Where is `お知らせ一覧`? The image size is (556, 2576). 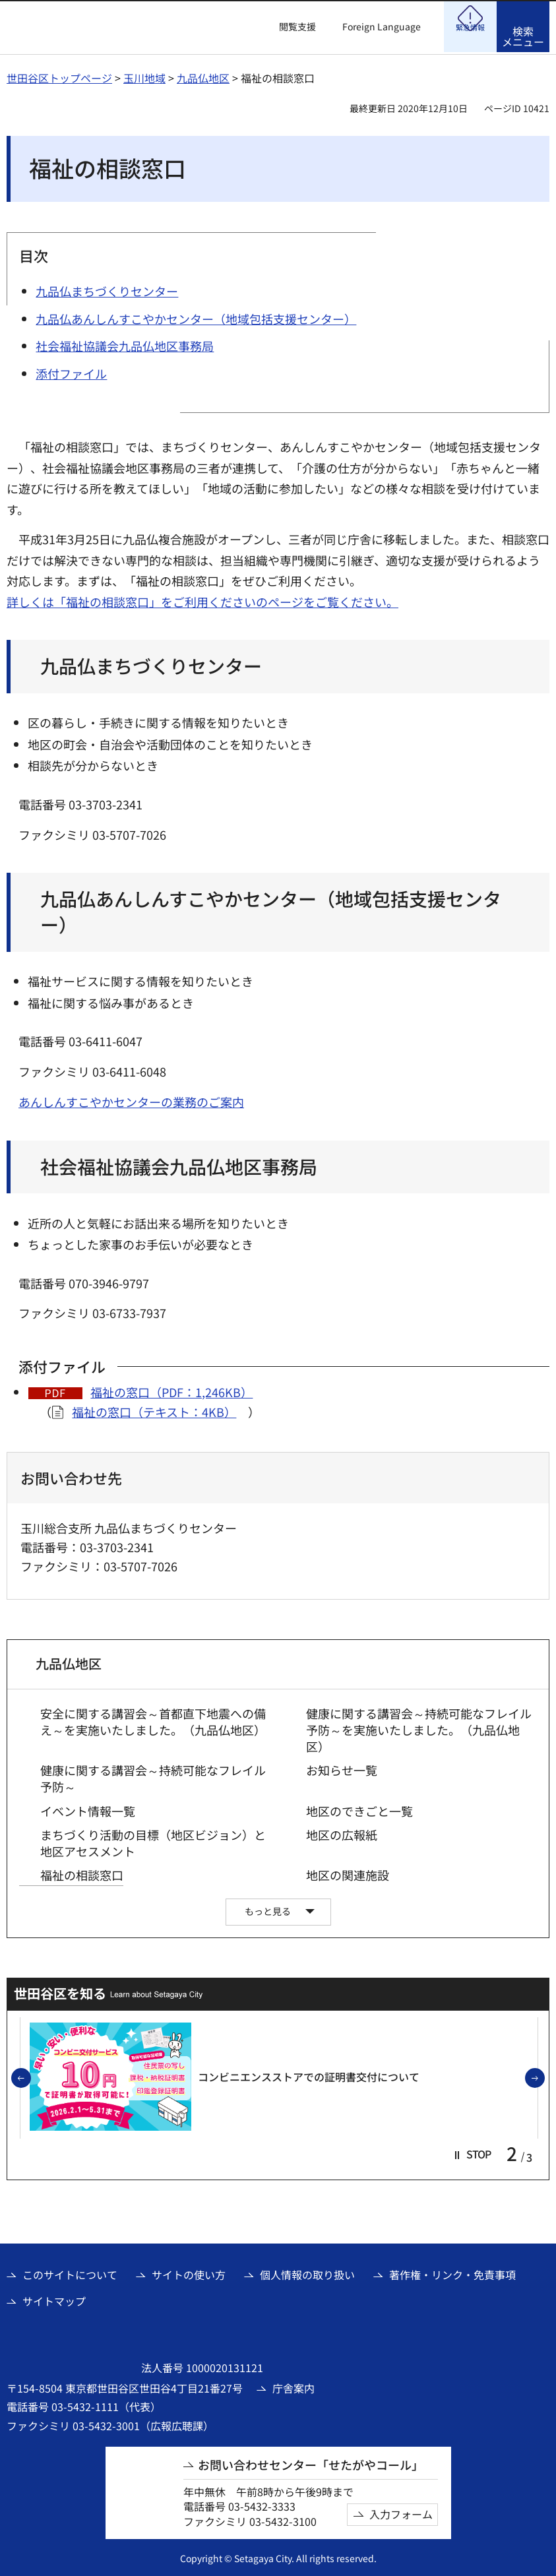
お知らせ一覧 is located at coordinates (341, 1768).